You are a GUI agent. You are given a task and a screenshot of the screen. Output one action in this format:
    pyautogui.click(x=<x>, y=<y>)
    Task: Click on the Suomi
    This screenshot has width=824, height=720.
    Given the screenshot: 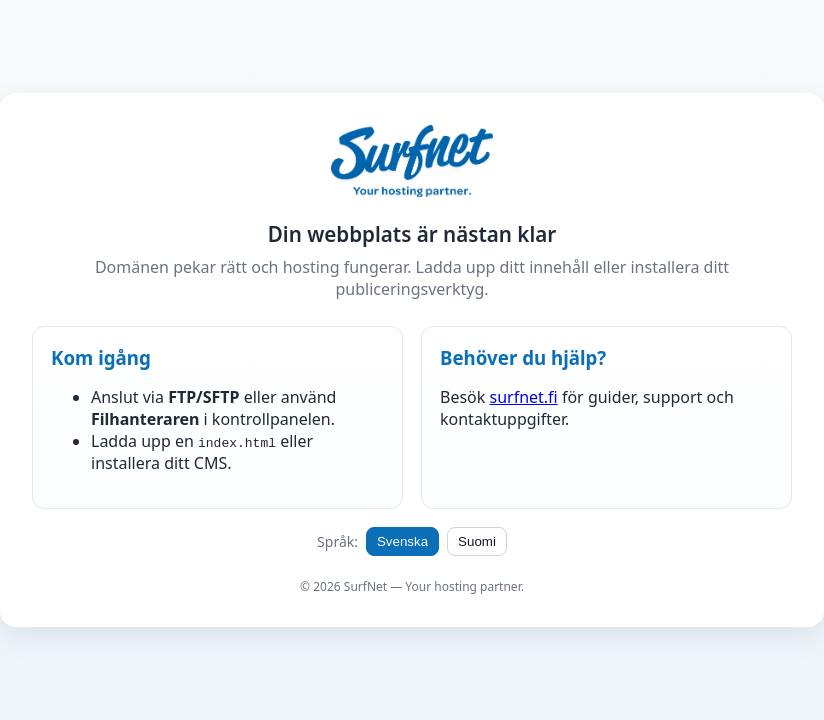 What is the action you would take?
    pyautogui.click(x=477, y=541)
    